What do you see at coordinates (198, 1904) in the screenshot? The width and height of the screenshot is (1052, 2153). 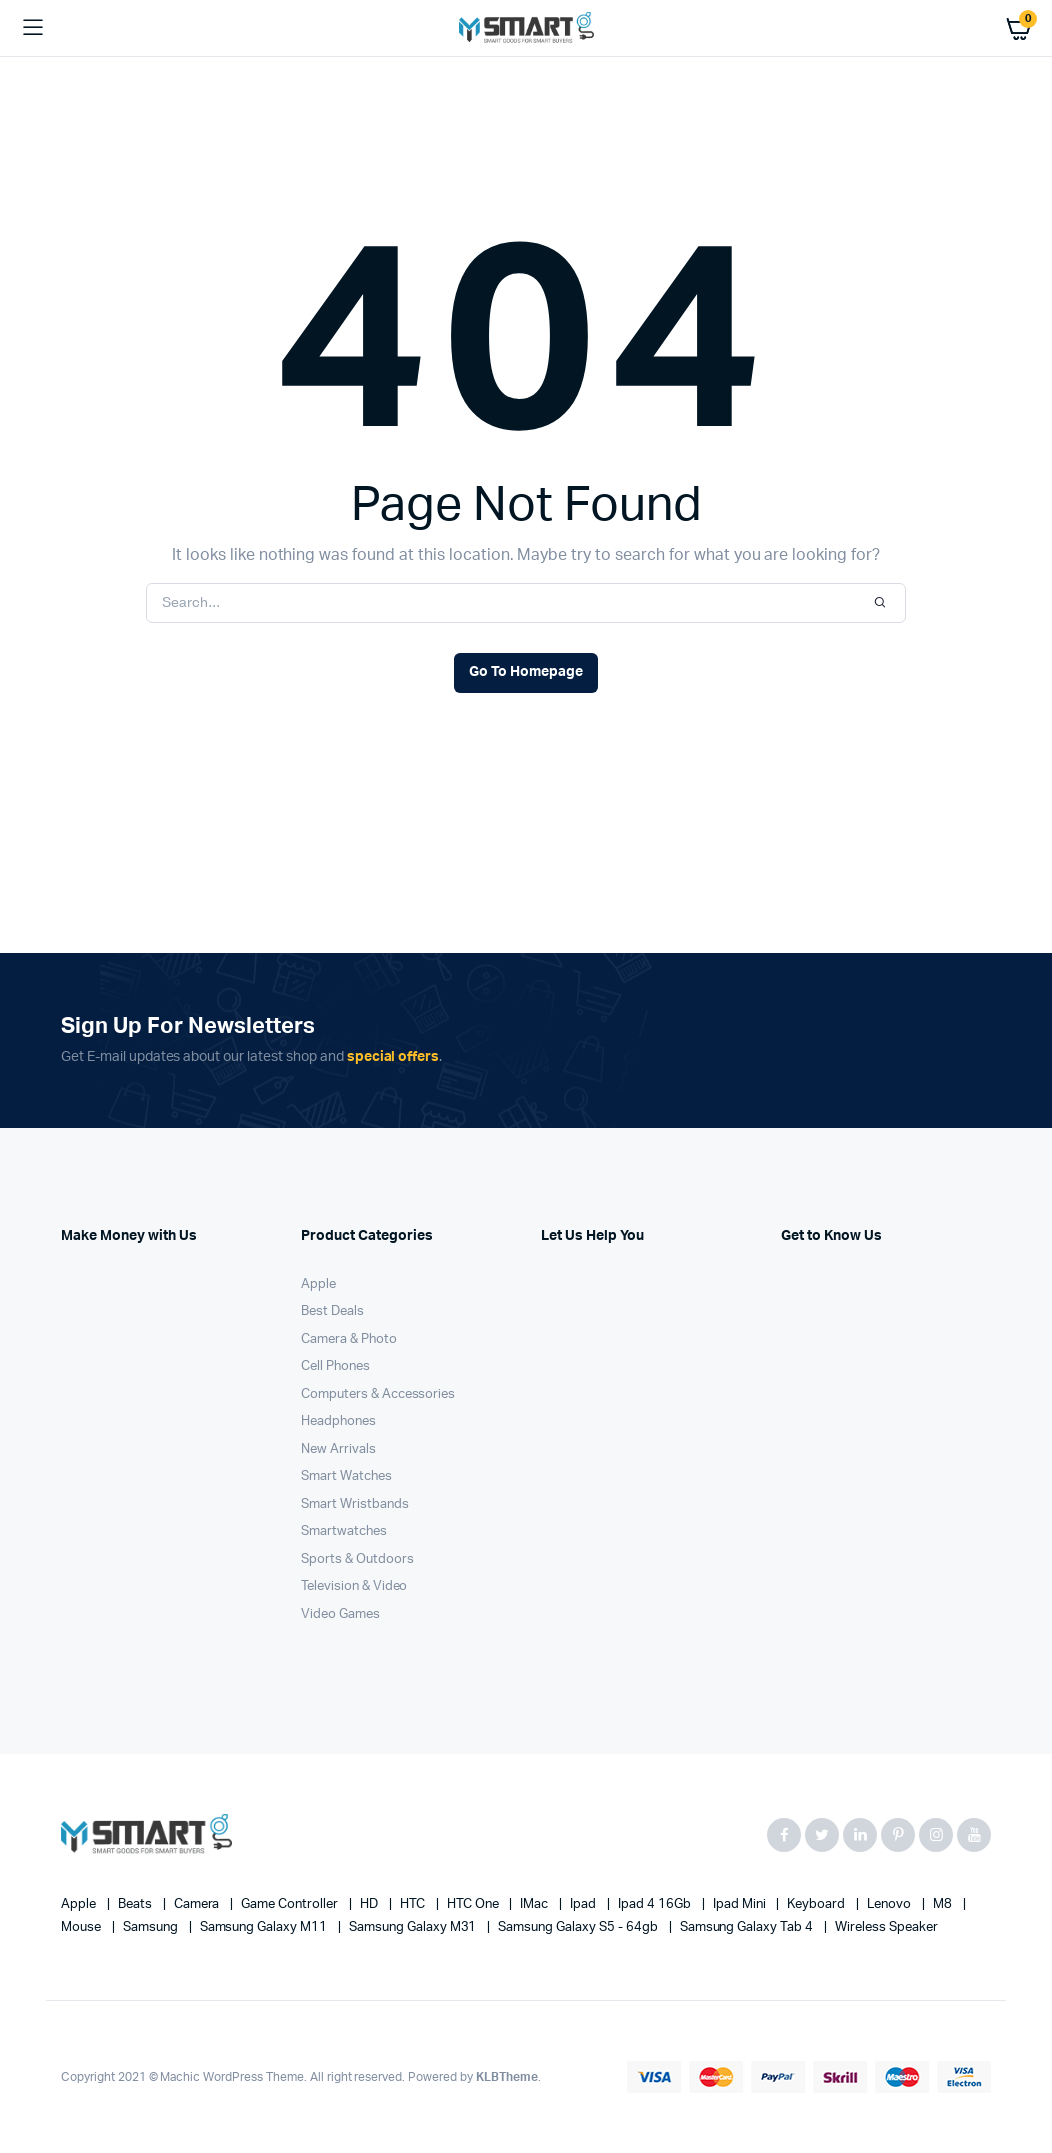 I see `Camera` at bounding box center [198, 1904].